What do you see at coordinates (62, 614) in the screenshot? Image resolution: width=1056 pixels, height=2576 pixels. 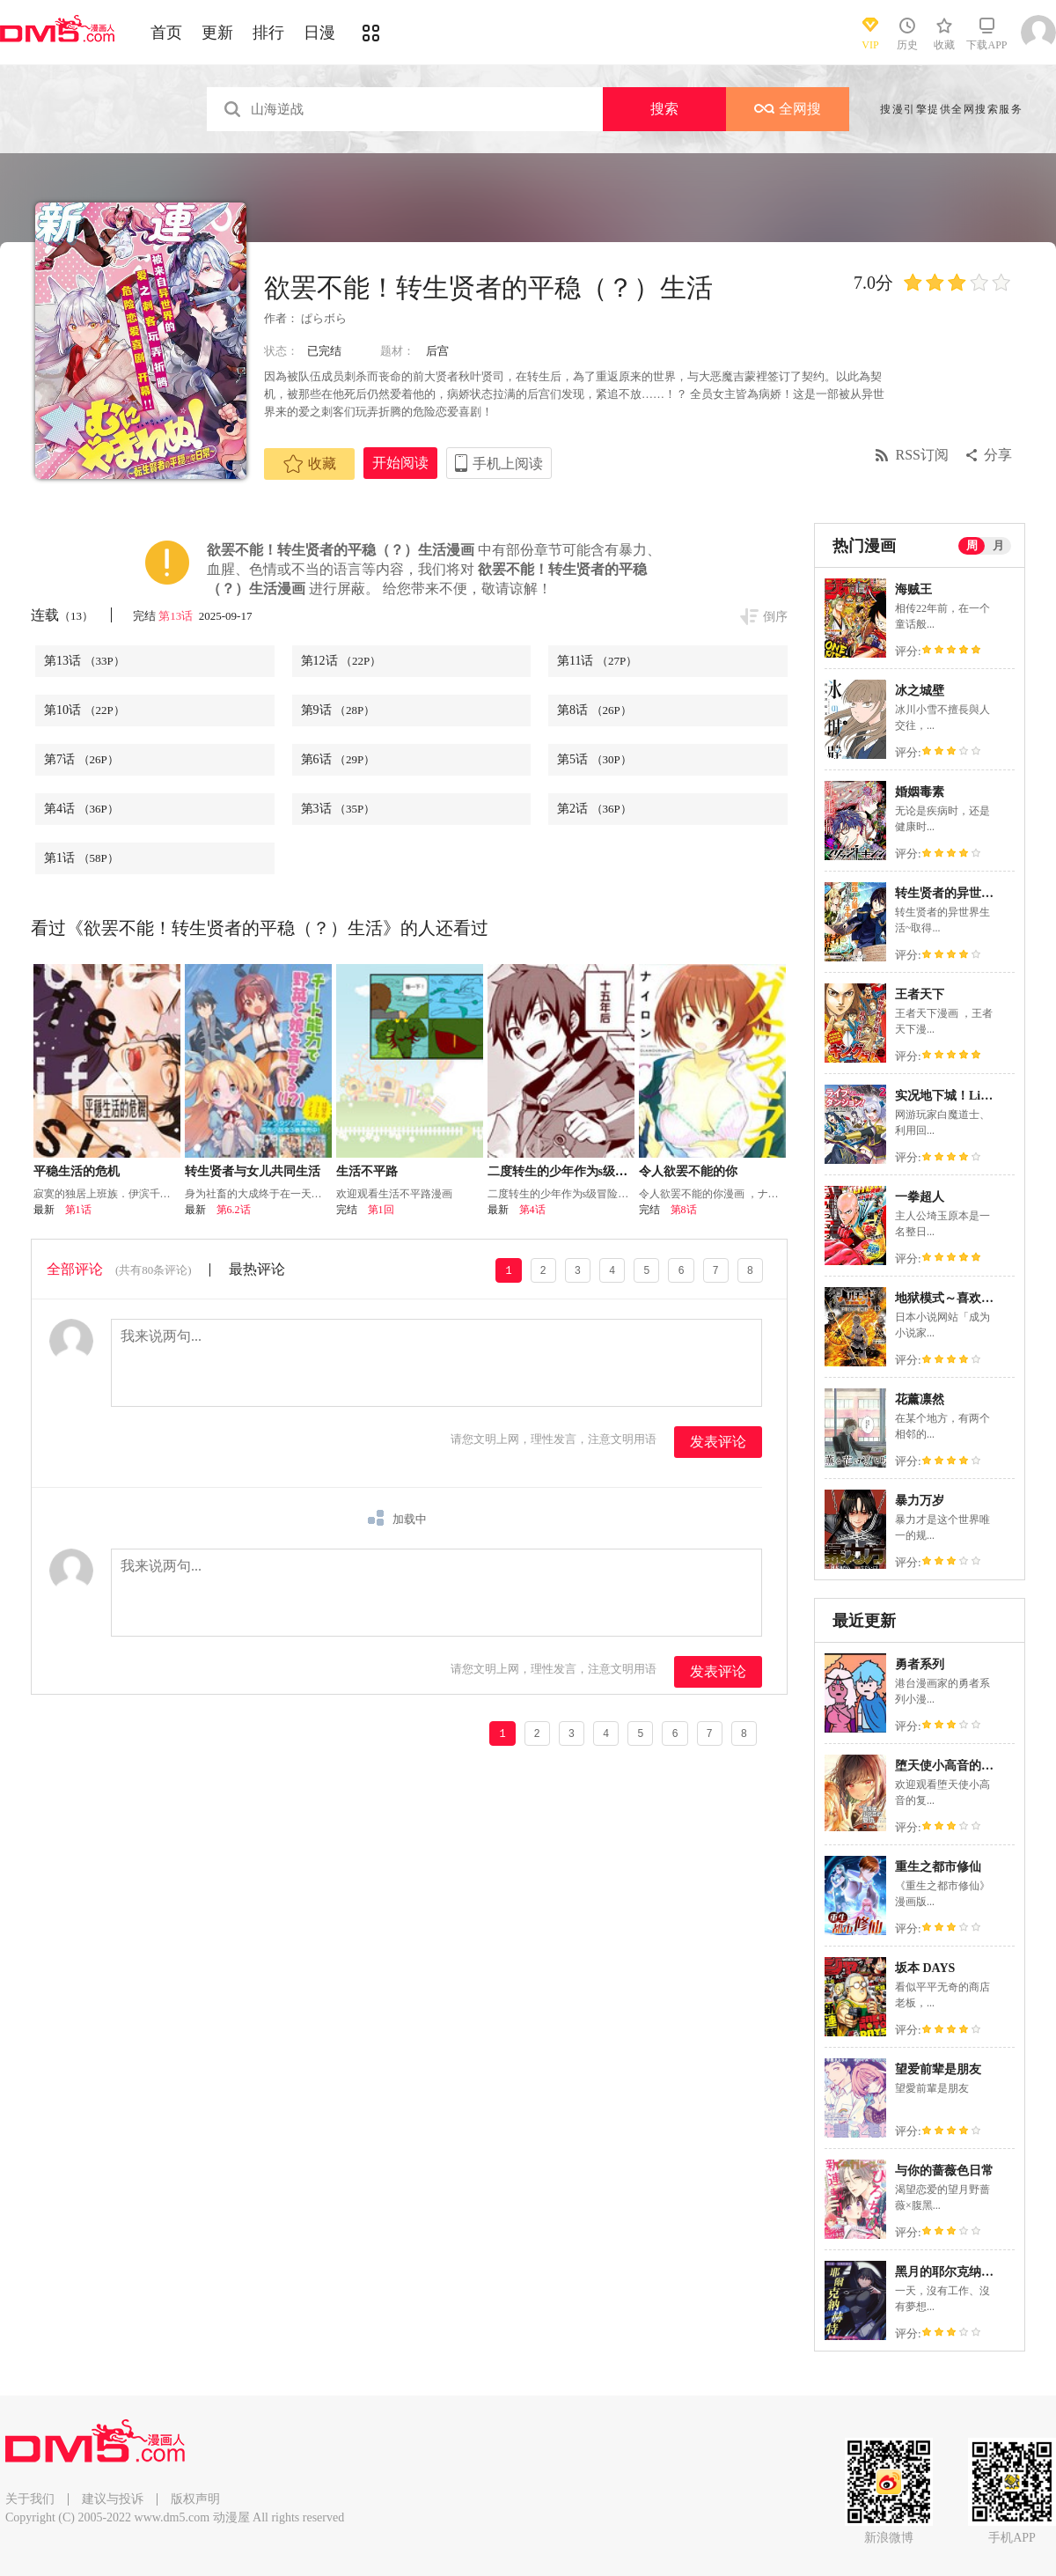 I see `连载` at bounding box center [62, 614].